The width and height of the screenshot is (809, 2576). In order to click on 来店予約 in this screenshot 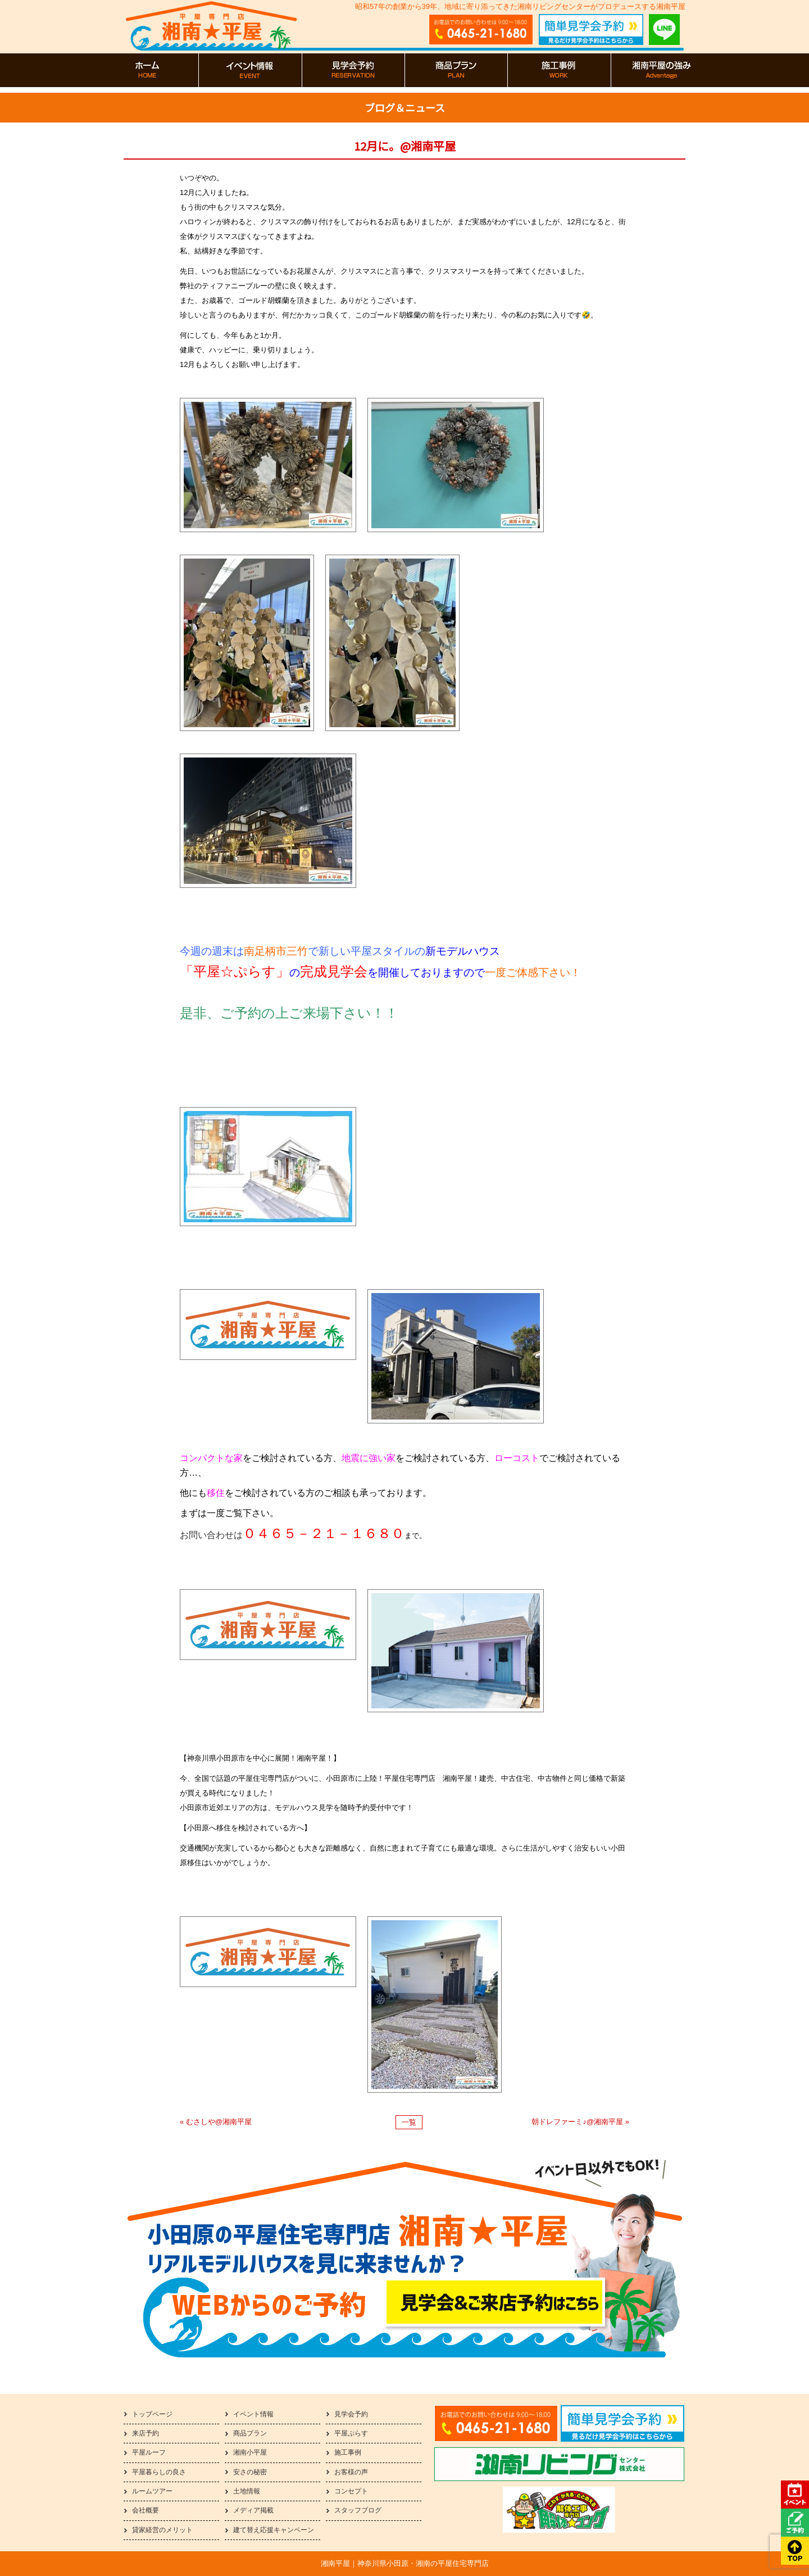, I will do `click(145, 2433)`.